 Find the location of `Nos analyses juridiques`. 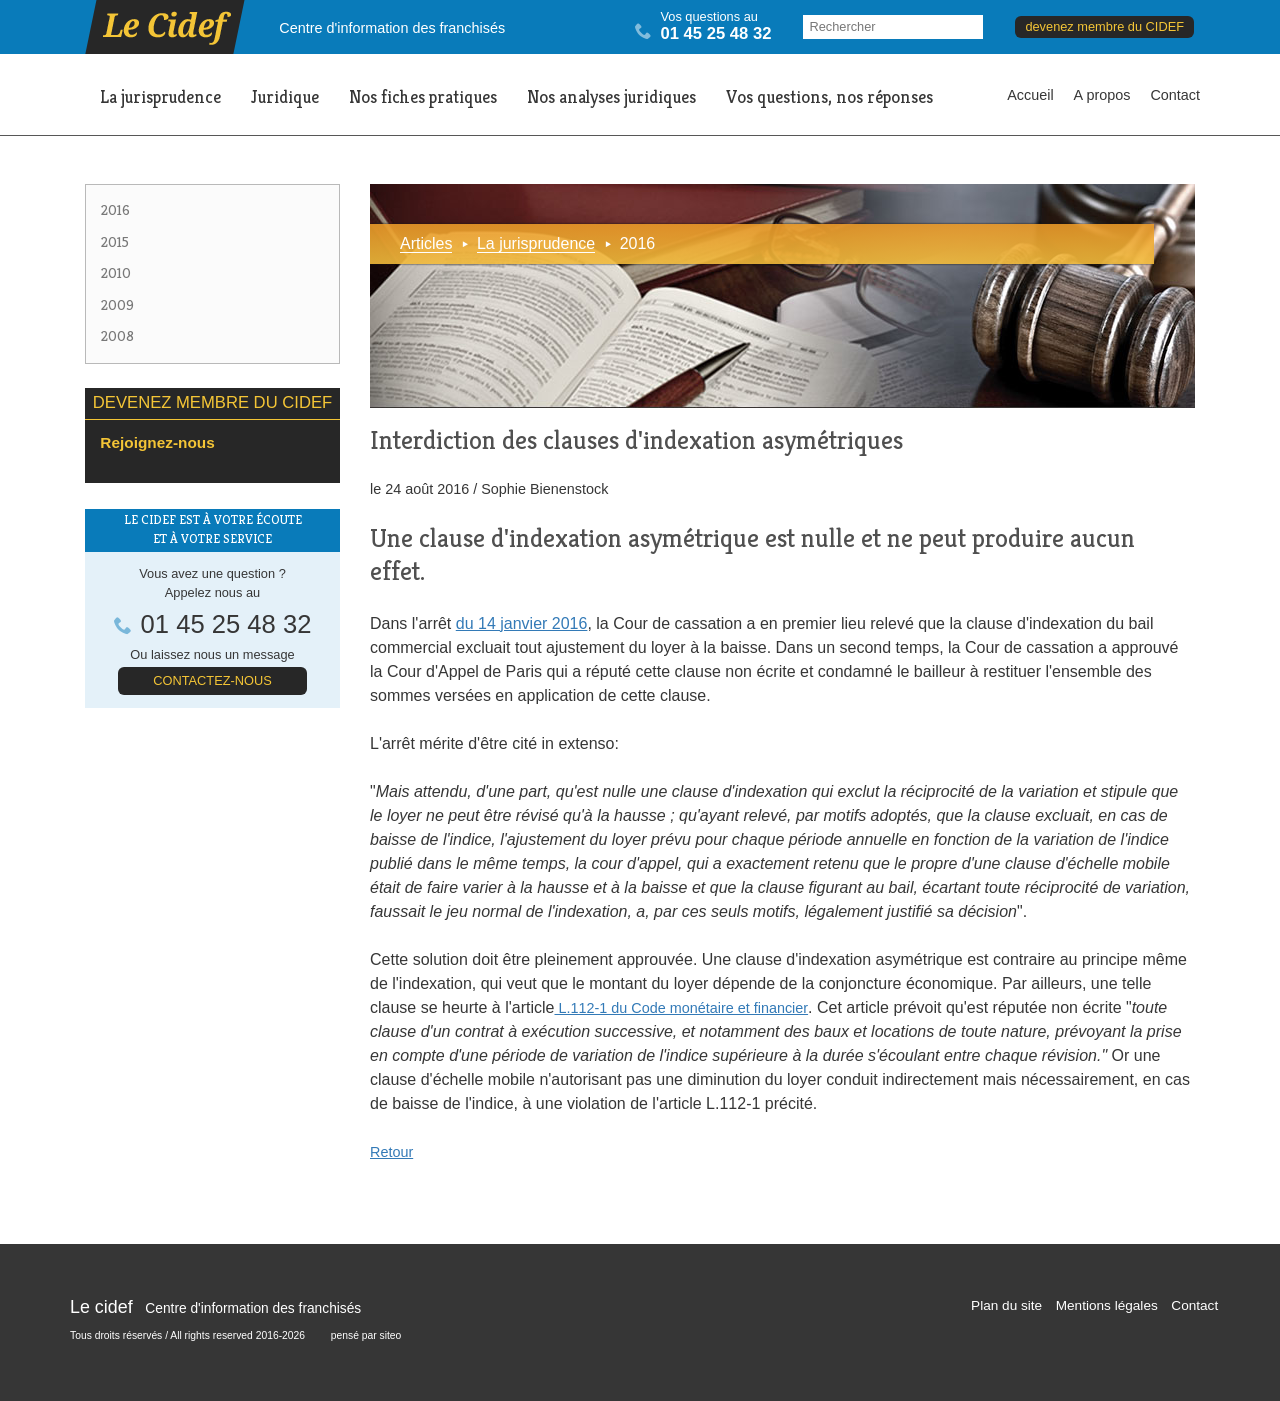

Nos analyses juridiques is located at coordinates (611, 97).